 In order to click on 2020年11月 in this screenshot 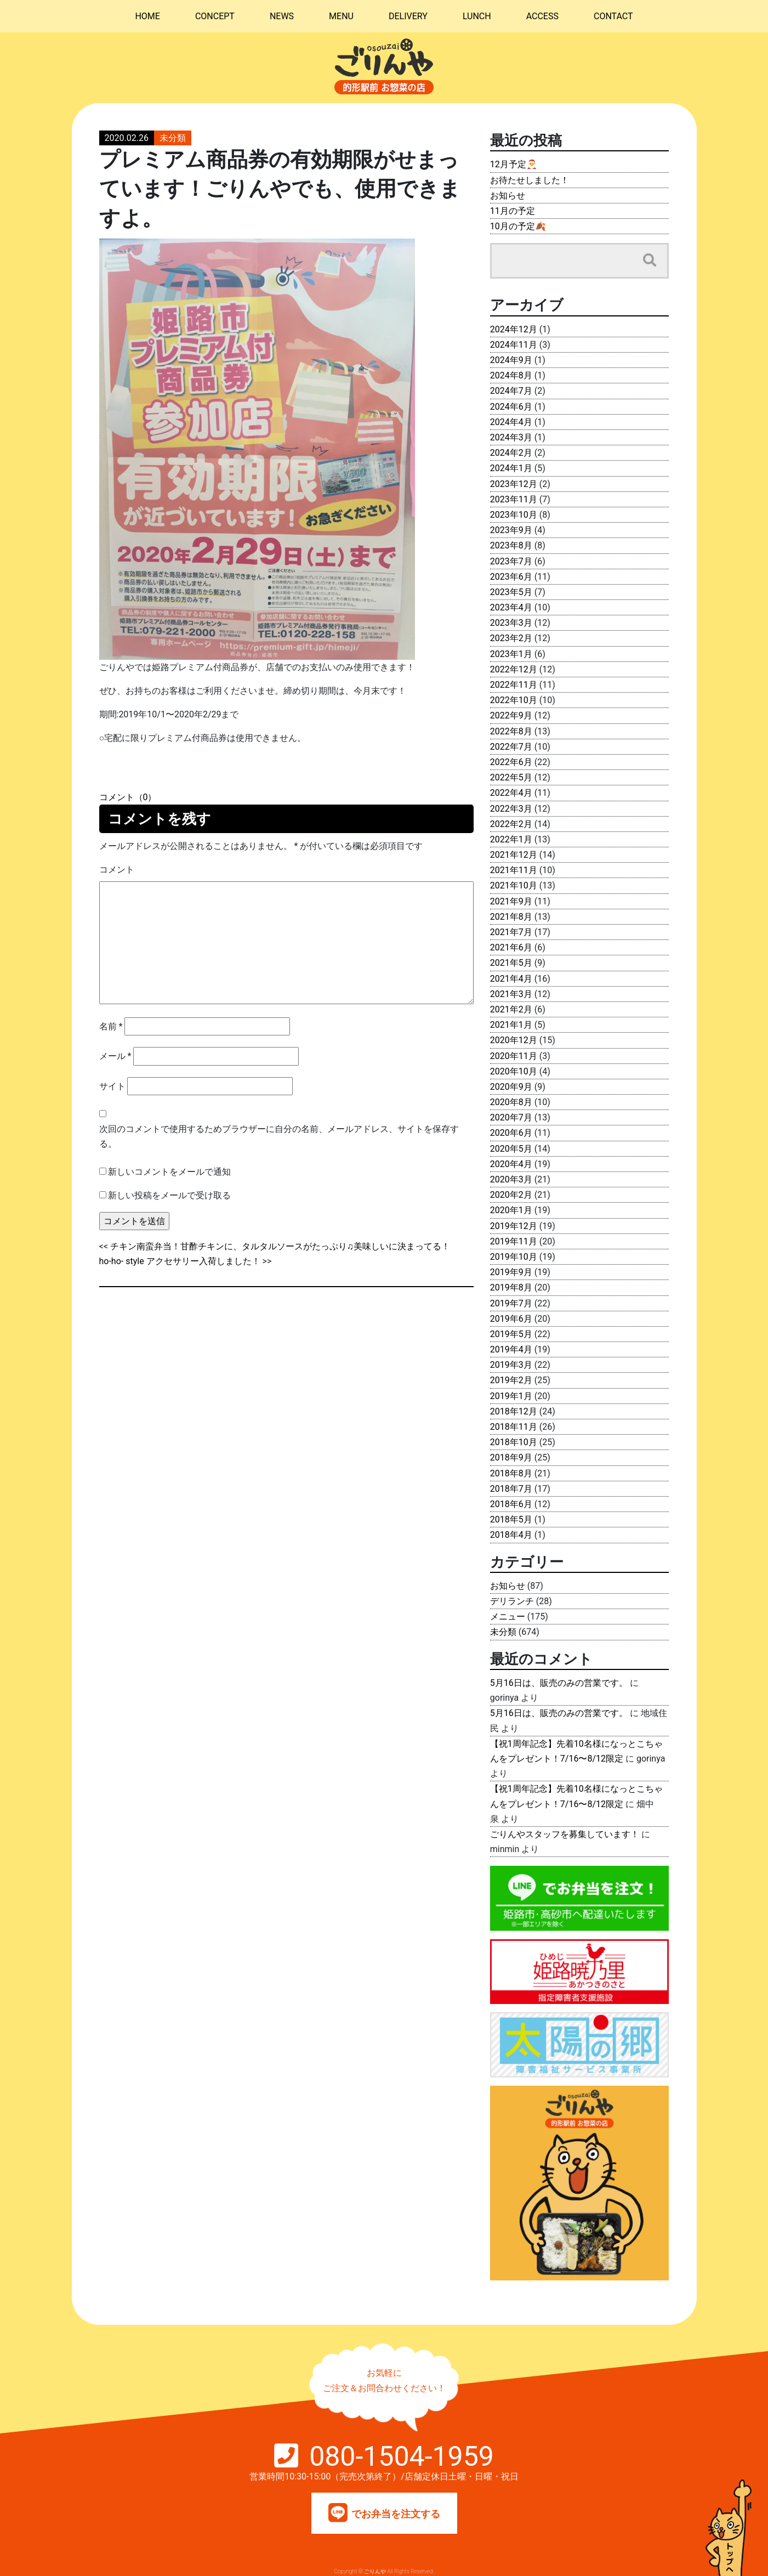, I will do `click(513, 1056)`.